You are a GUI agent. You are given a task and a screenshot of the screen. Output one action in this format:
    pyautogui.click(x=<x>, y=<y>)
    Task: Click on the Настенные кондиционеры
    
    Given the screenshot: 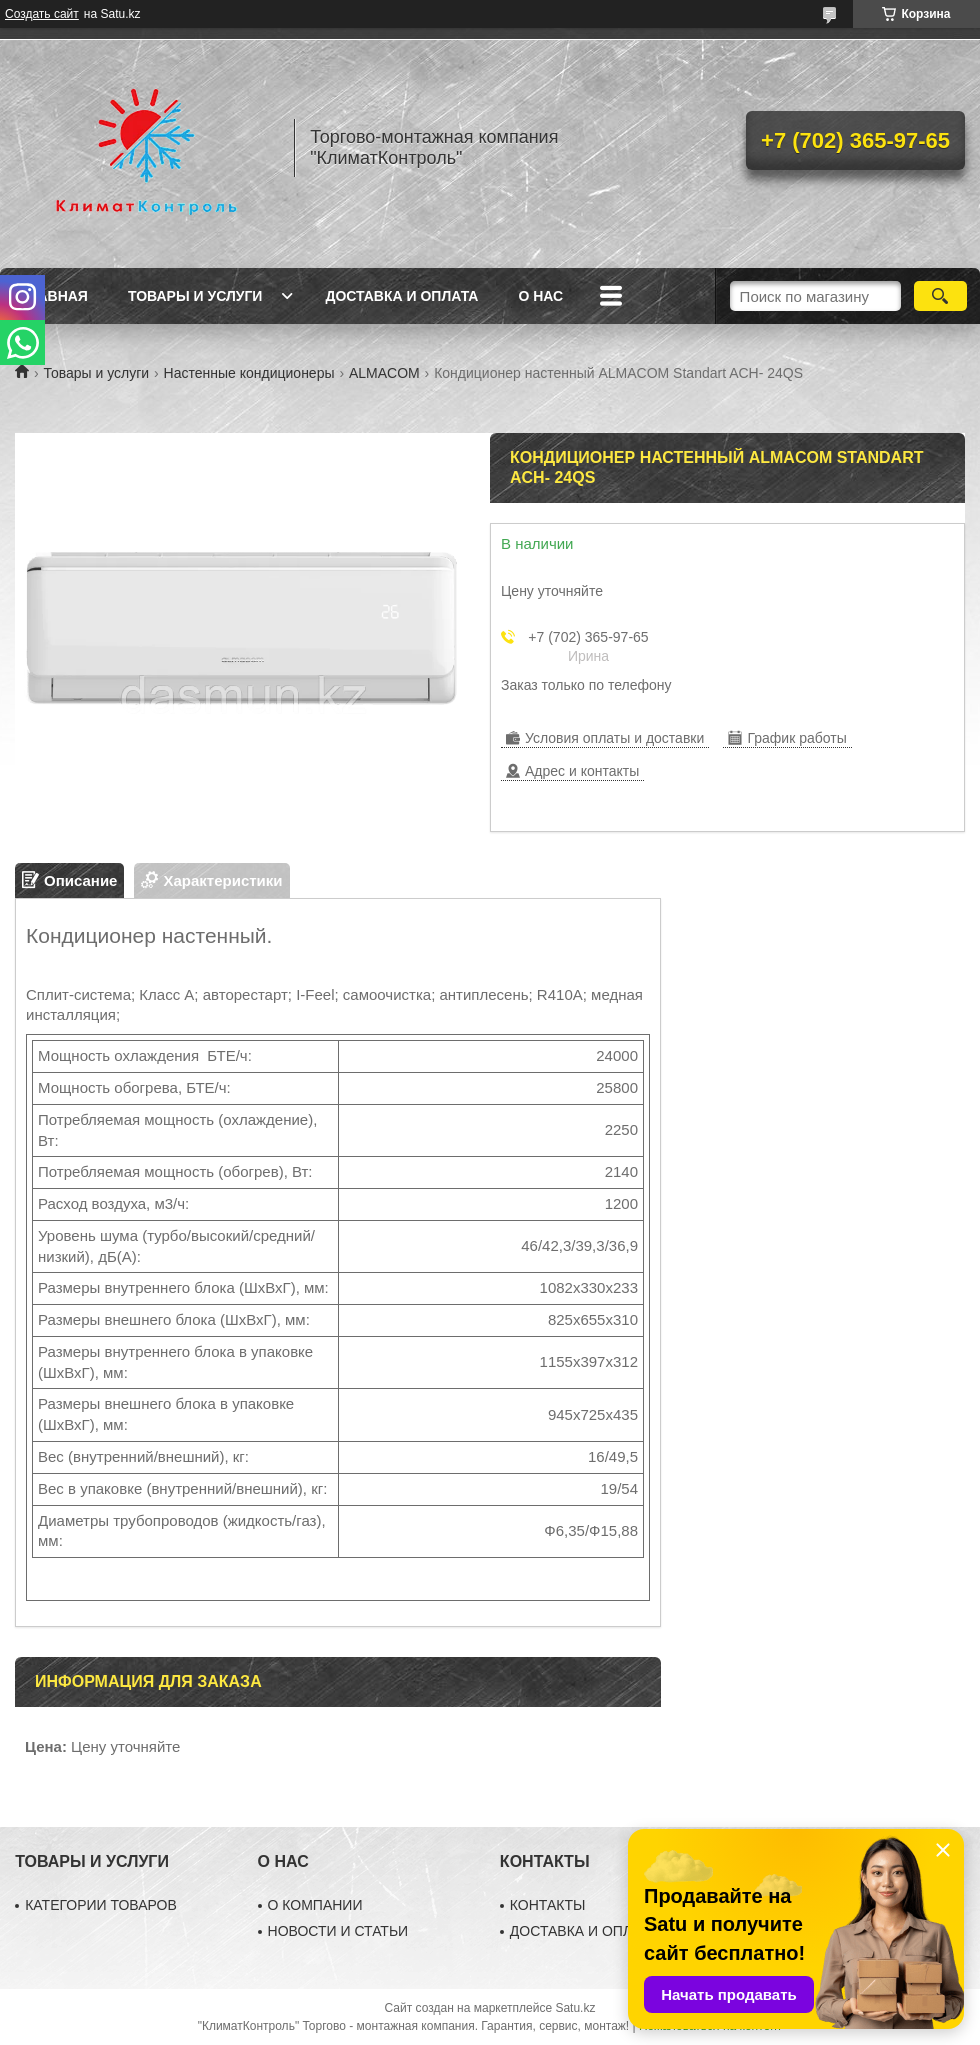 What is the action you would take?
    pyautogui.click(x=249, y=373)
    